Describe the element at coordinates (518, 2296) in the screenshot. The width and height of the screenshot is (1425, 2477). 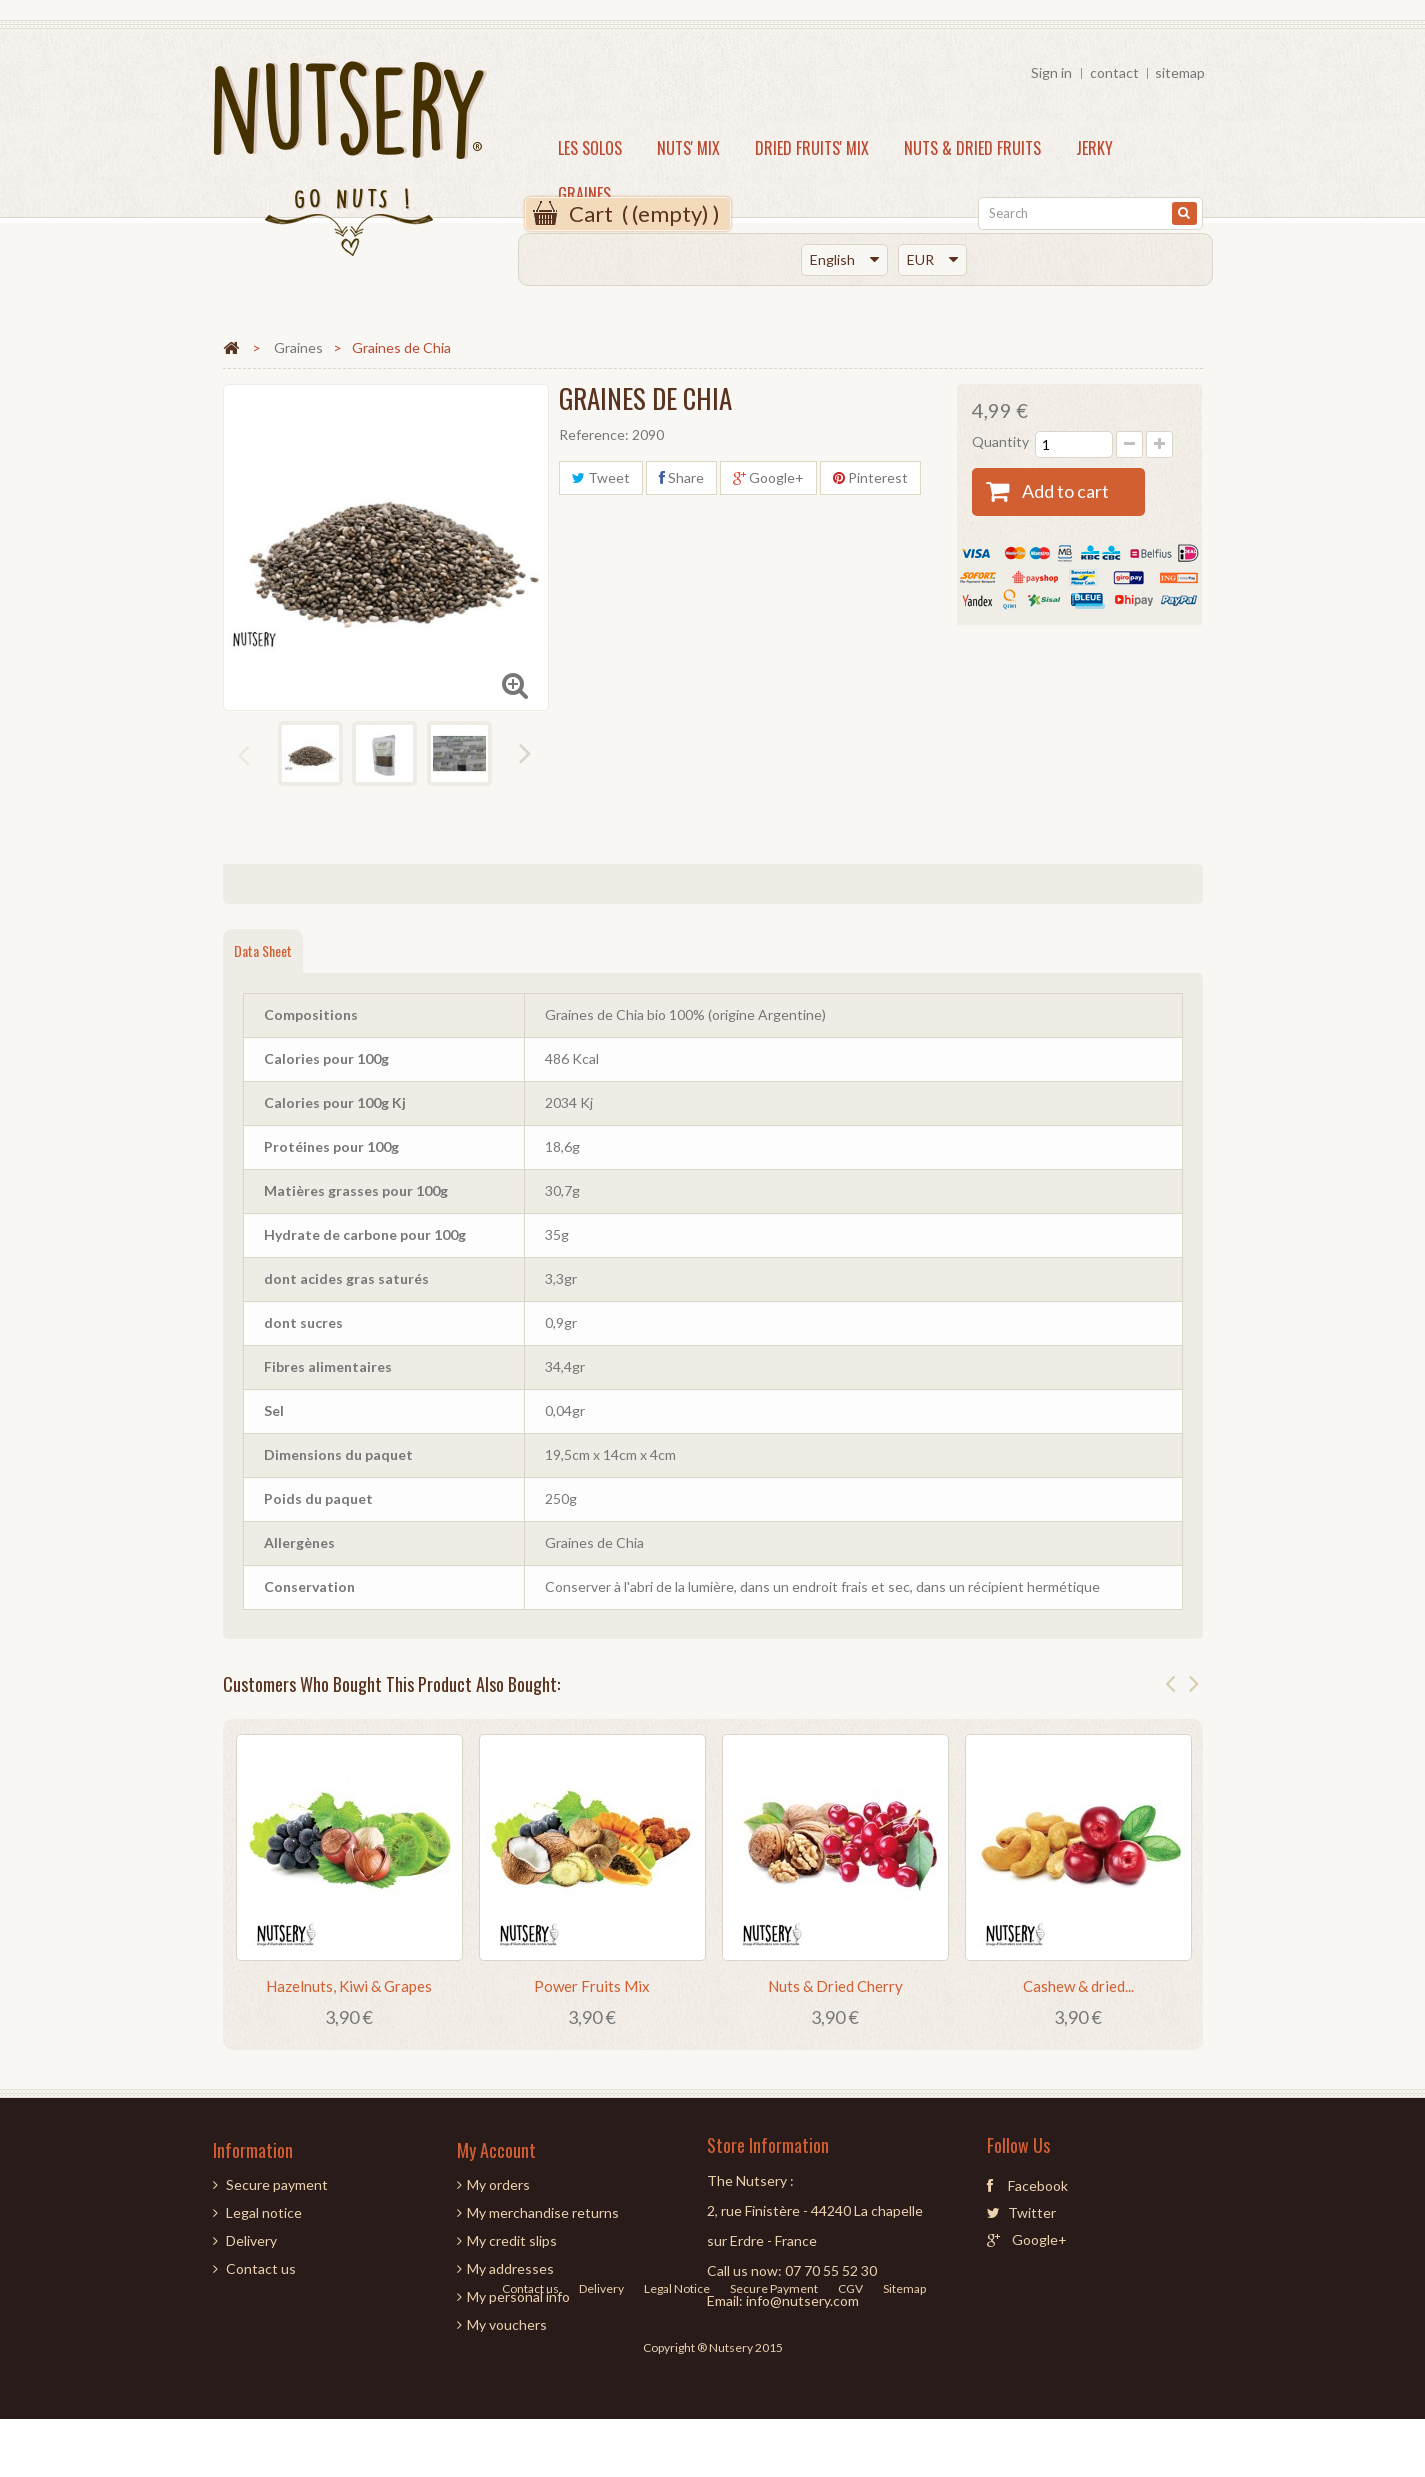
I see `My personal info` at that location.